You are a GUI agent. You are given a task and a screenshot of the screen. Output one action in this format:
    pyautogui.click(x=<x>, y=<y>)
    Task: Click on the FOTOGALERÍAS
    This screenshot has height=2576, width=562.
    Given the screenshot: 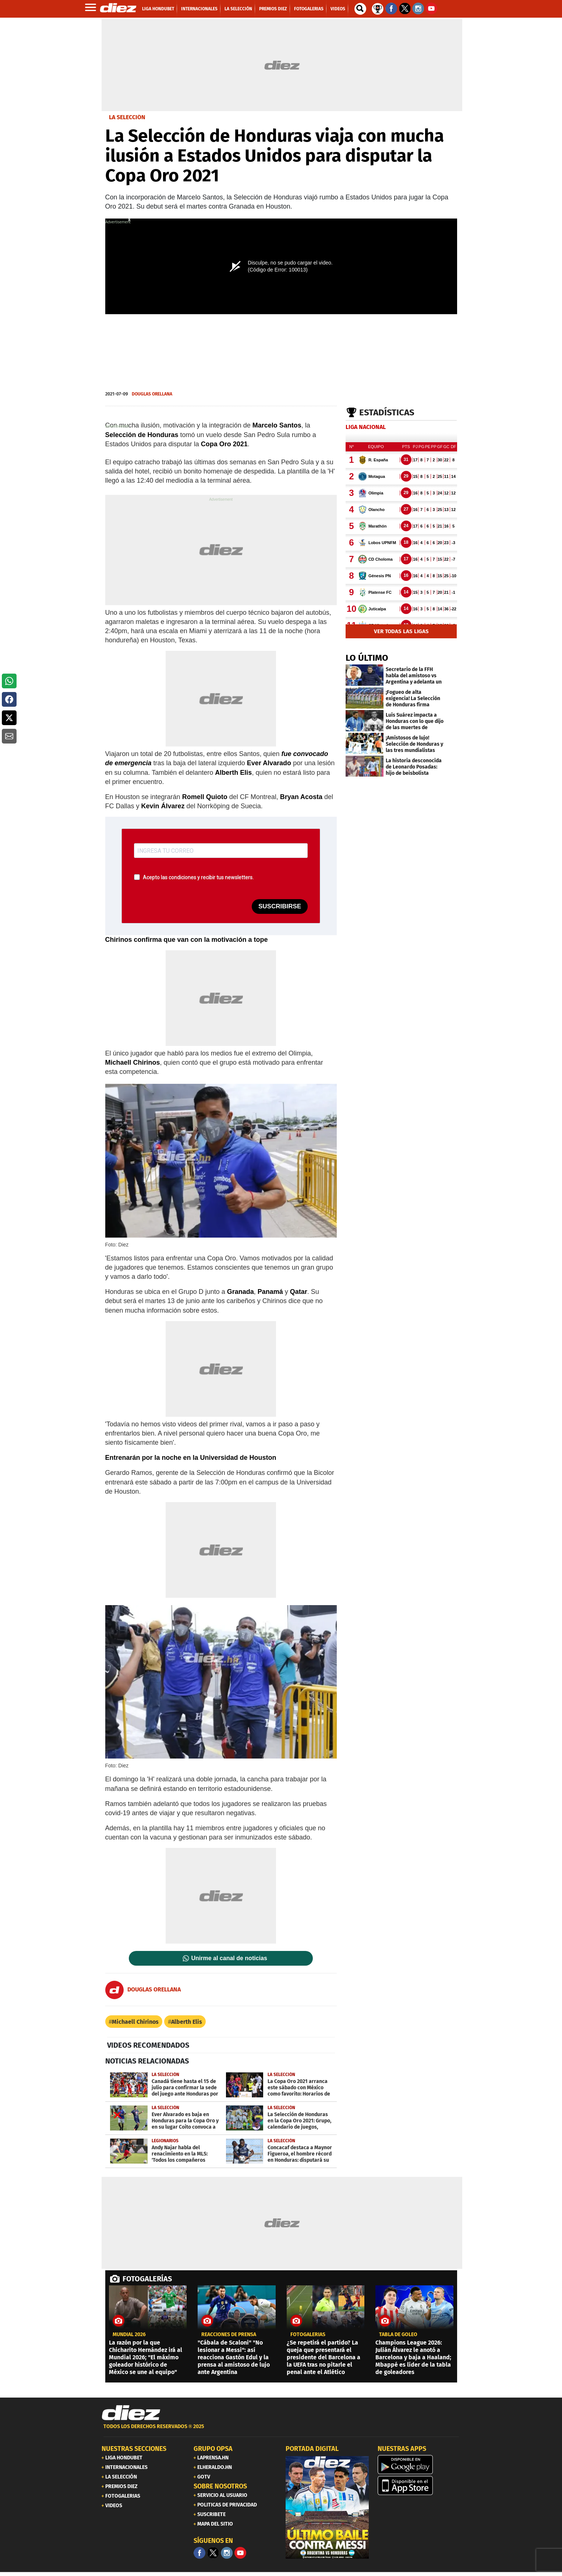 What is the action you would take?
    pyautogui.click(x=147, y=2278)
    